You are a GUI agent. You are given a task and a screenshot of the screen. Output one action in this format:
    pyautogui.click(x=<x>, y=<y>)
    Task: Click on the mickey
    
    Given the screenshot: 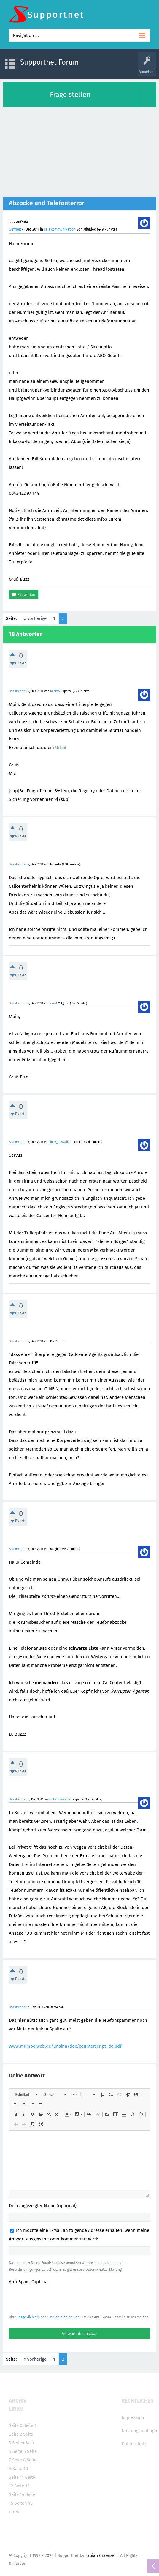 What is the action you would take?
    pyautogui.click(x=55, y=691)
    